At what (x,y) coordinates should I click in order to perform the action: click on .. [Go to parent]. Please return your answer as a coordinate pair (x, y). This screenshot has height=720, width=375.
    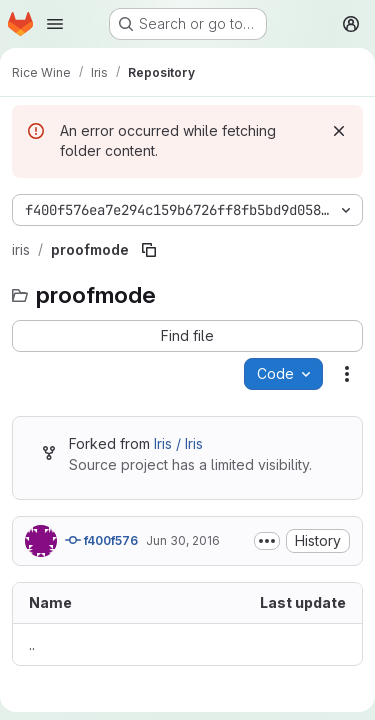
    Looking at the image, I should click on (32, 644).